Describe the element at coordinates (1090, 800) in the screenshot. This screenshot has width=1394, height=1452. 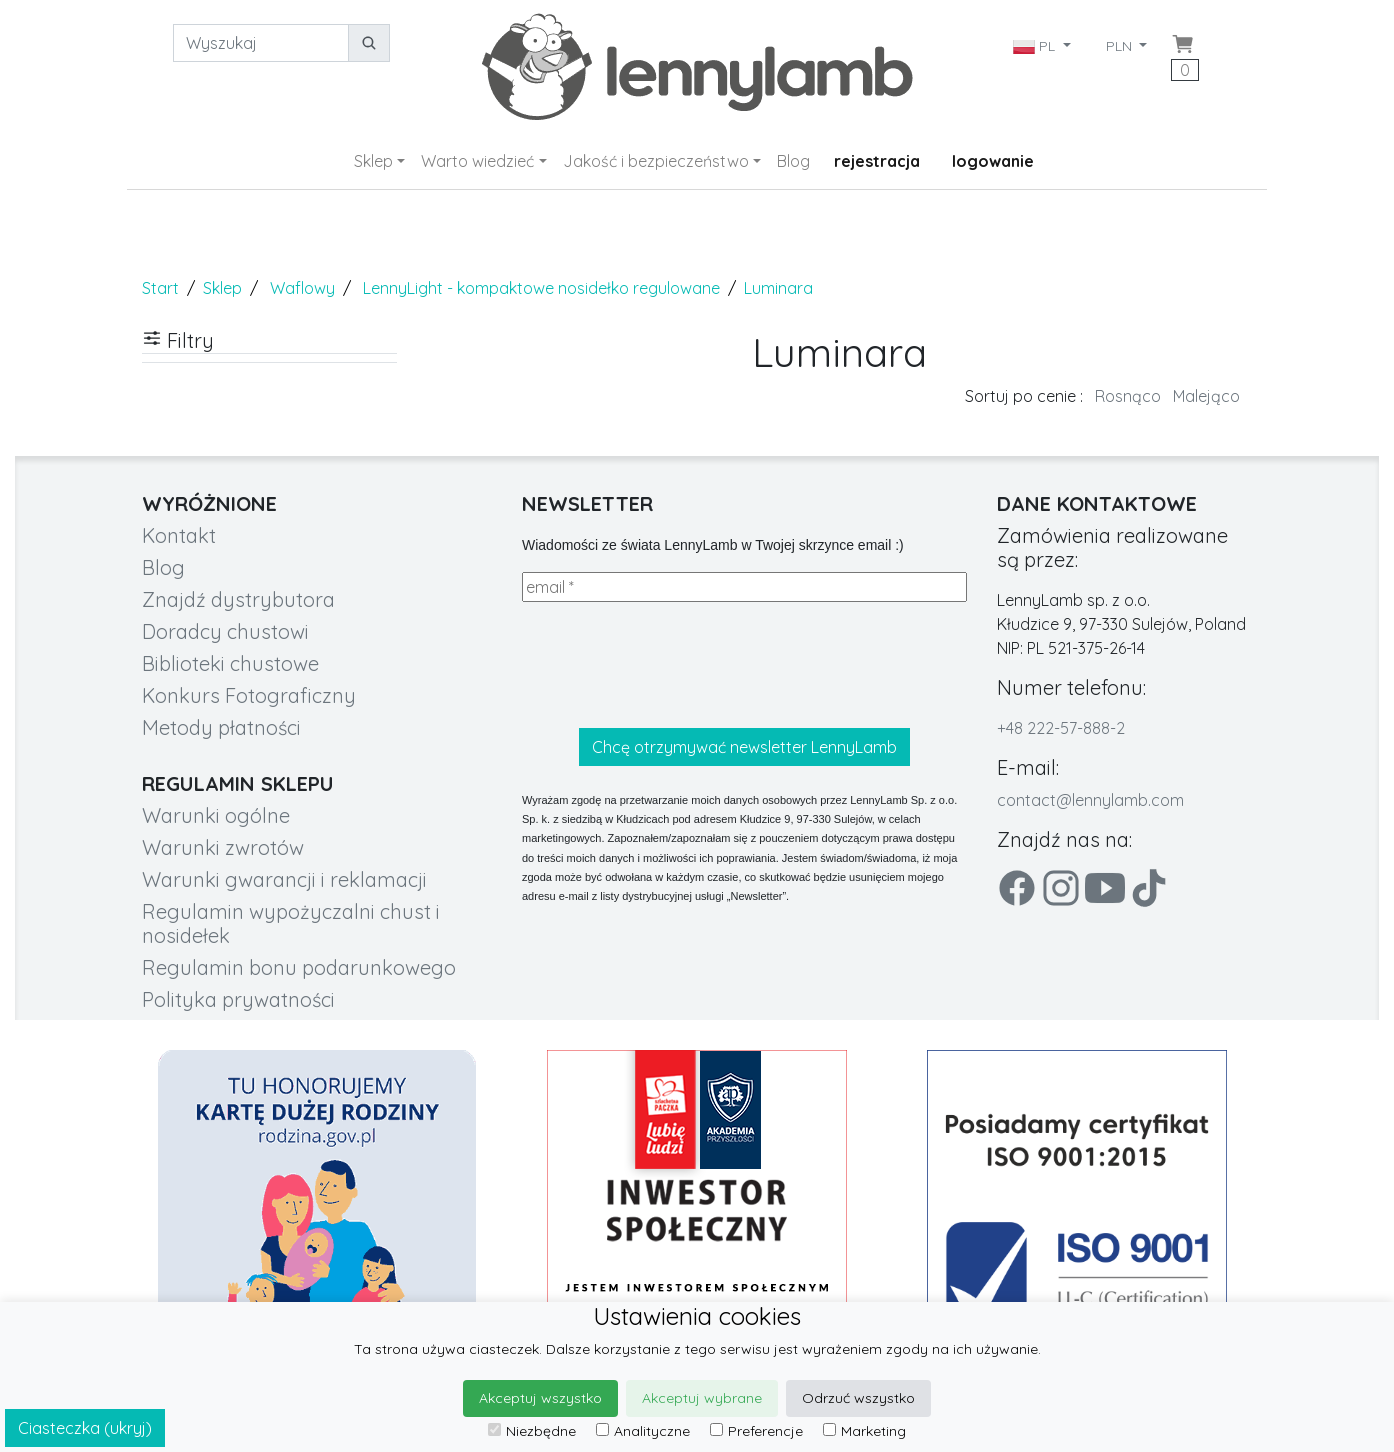
I see `contact@lennylamb.com` at that location.